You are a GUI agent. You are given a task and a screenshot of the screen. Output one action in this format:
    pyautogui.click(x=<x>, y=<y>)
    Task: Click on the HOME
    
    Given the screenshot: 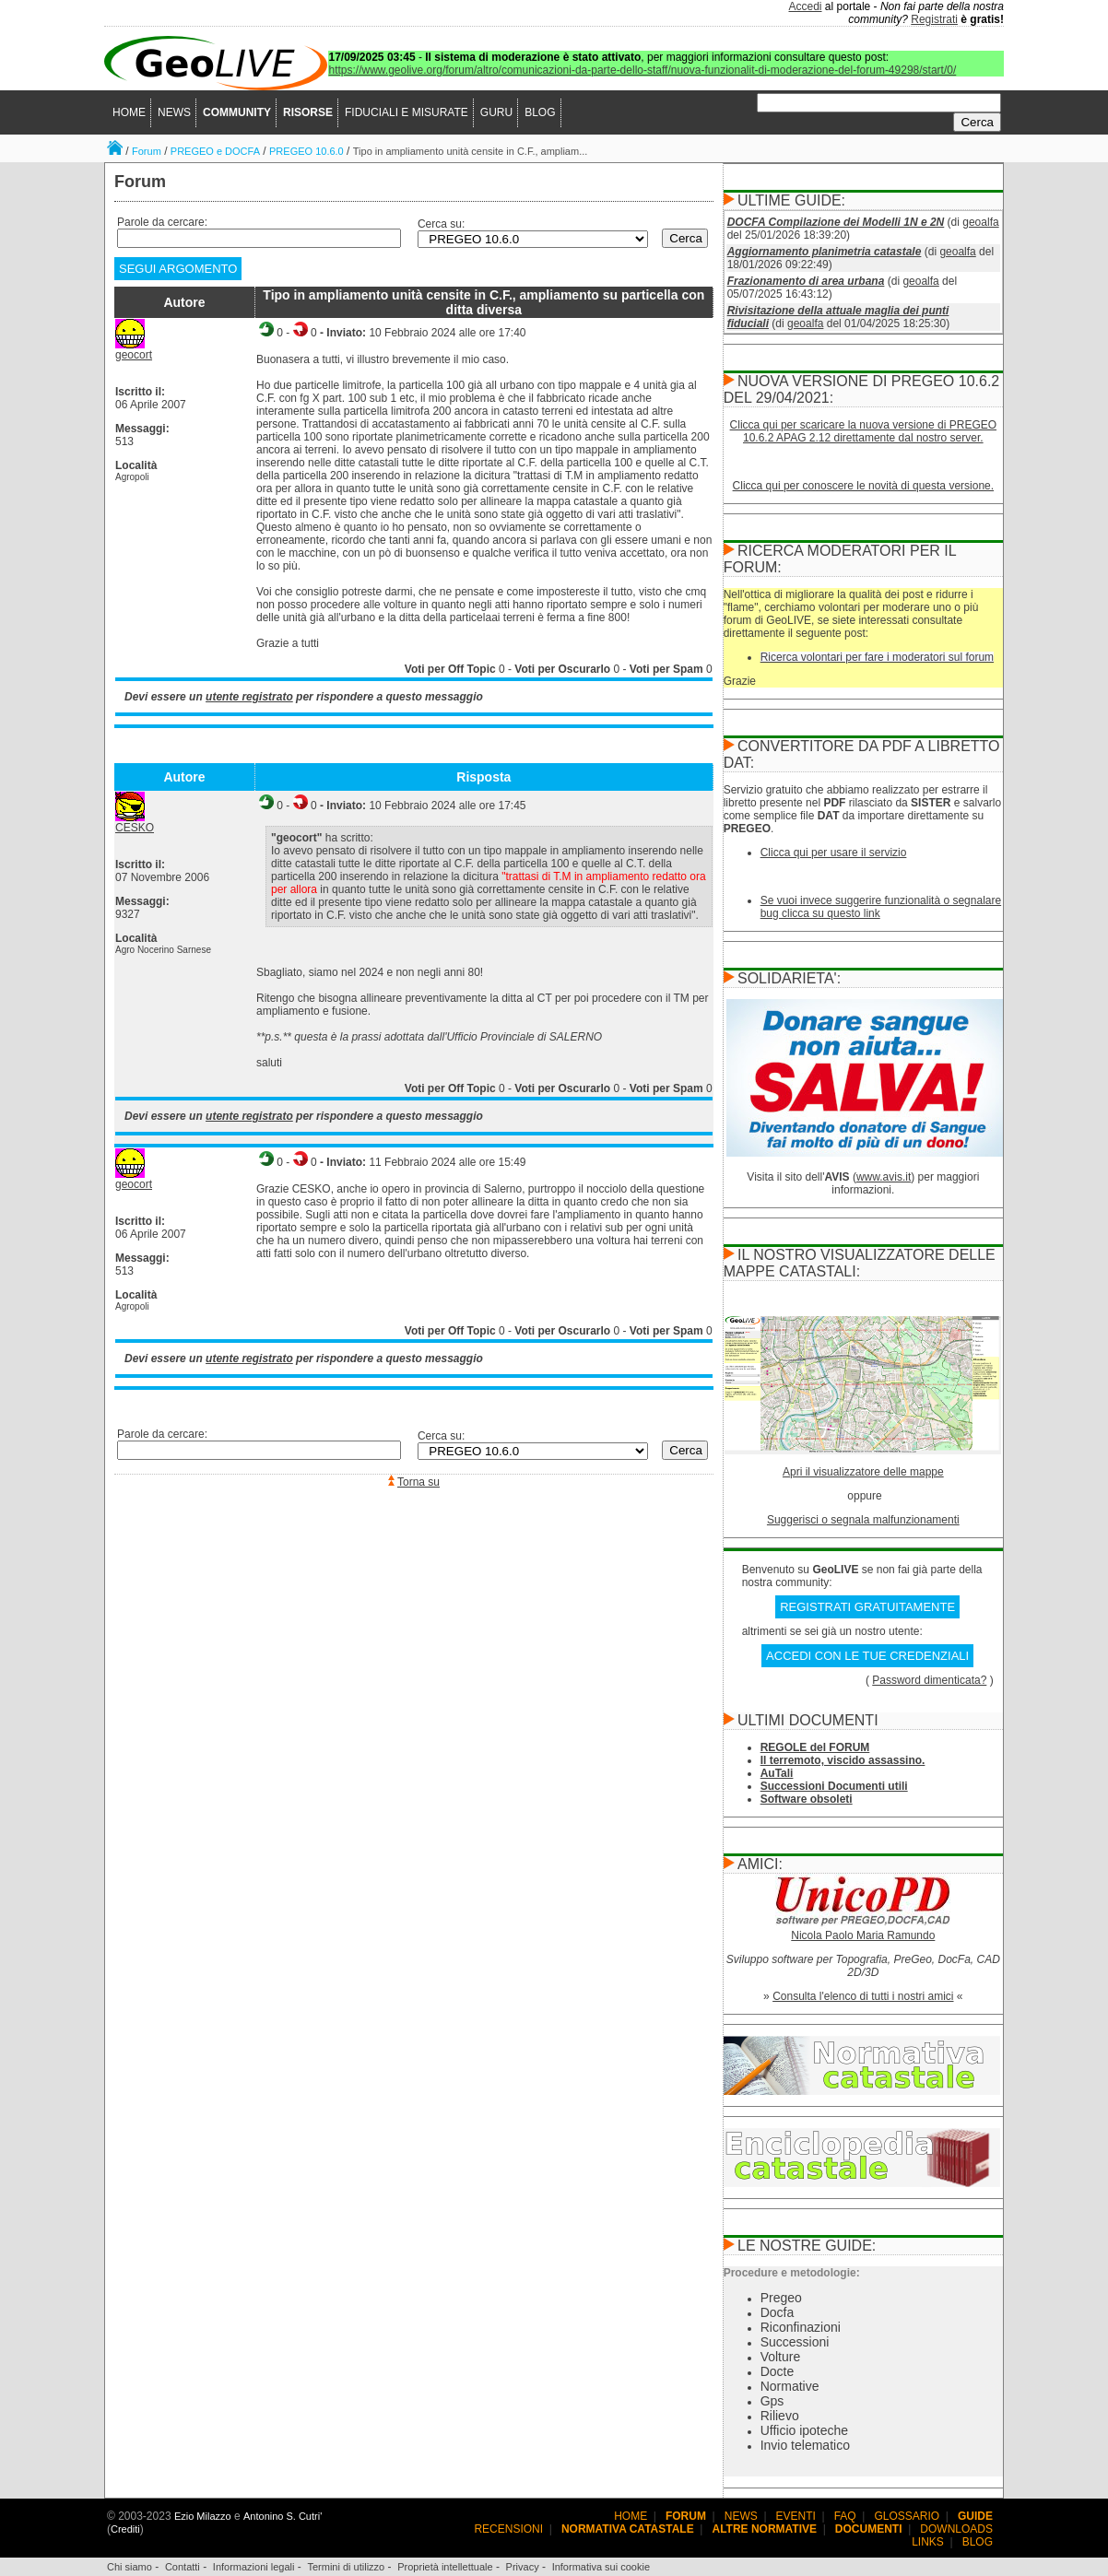 What is the action you would take?
    pyautogui.click(x=129, y=112)
    